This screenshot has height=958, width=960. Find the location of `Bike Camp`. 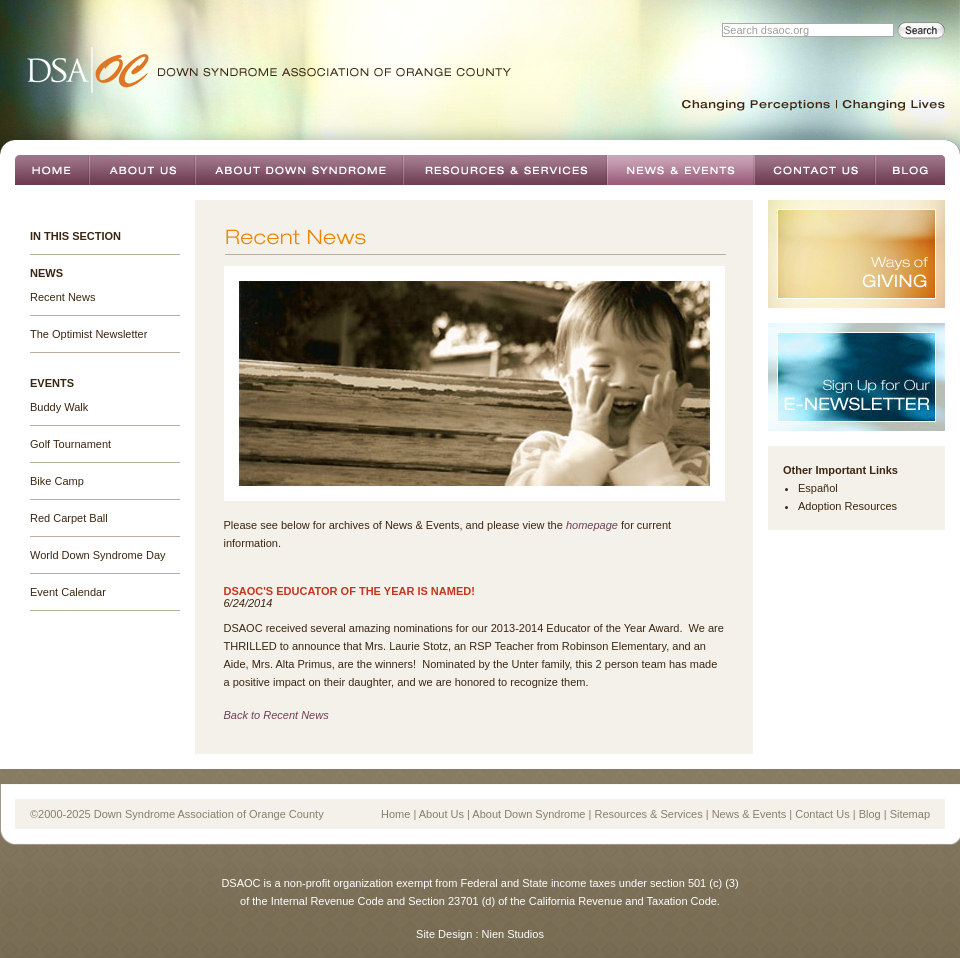

Bike Camp is located at coordinates (57, 481).